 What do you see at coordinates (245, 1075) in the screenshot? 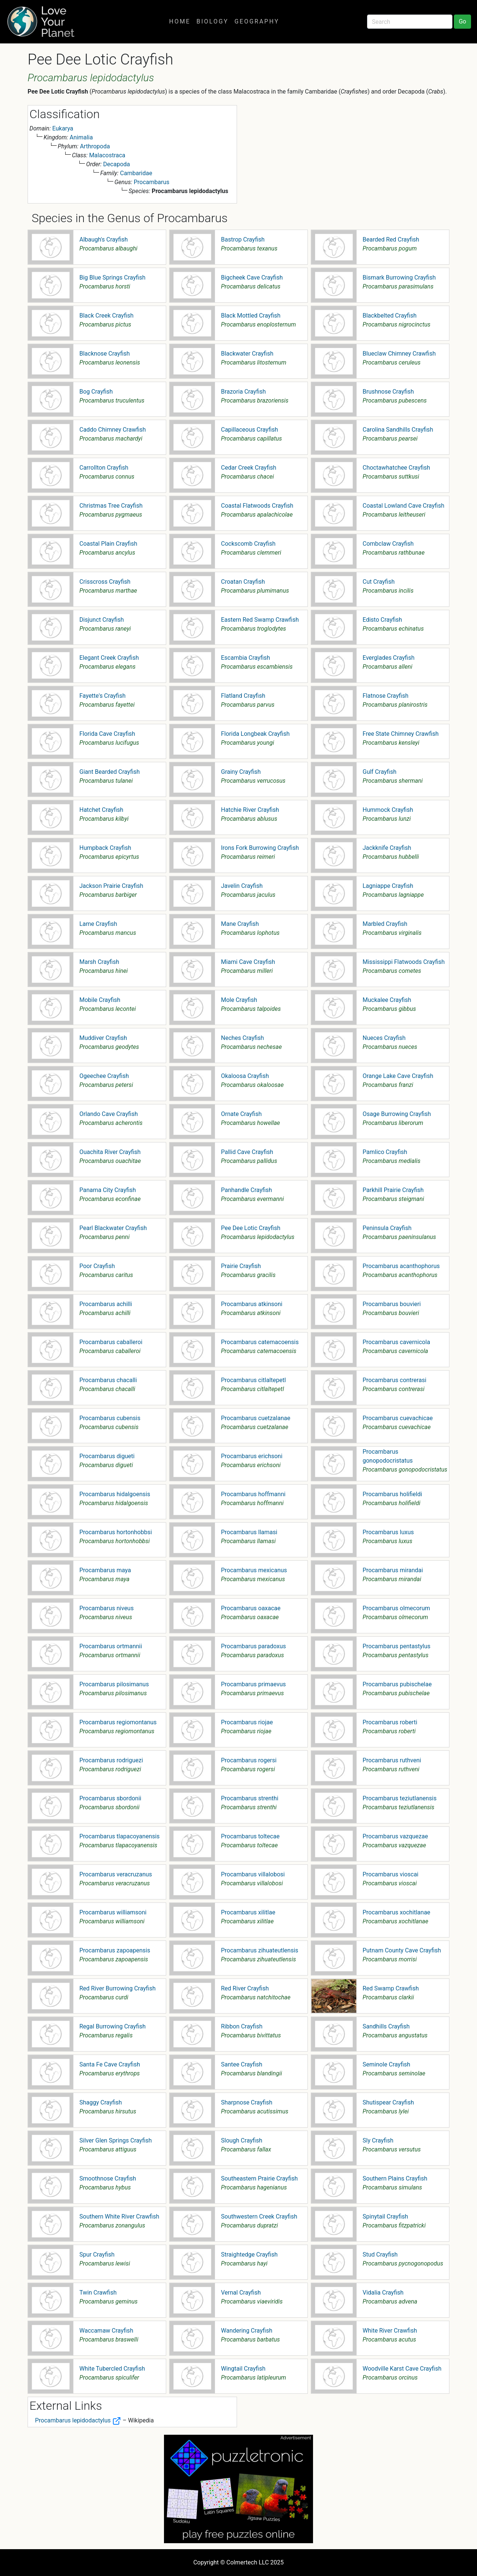
I see `Okaloosa Crayfish` at bounding box center [245, 1075].